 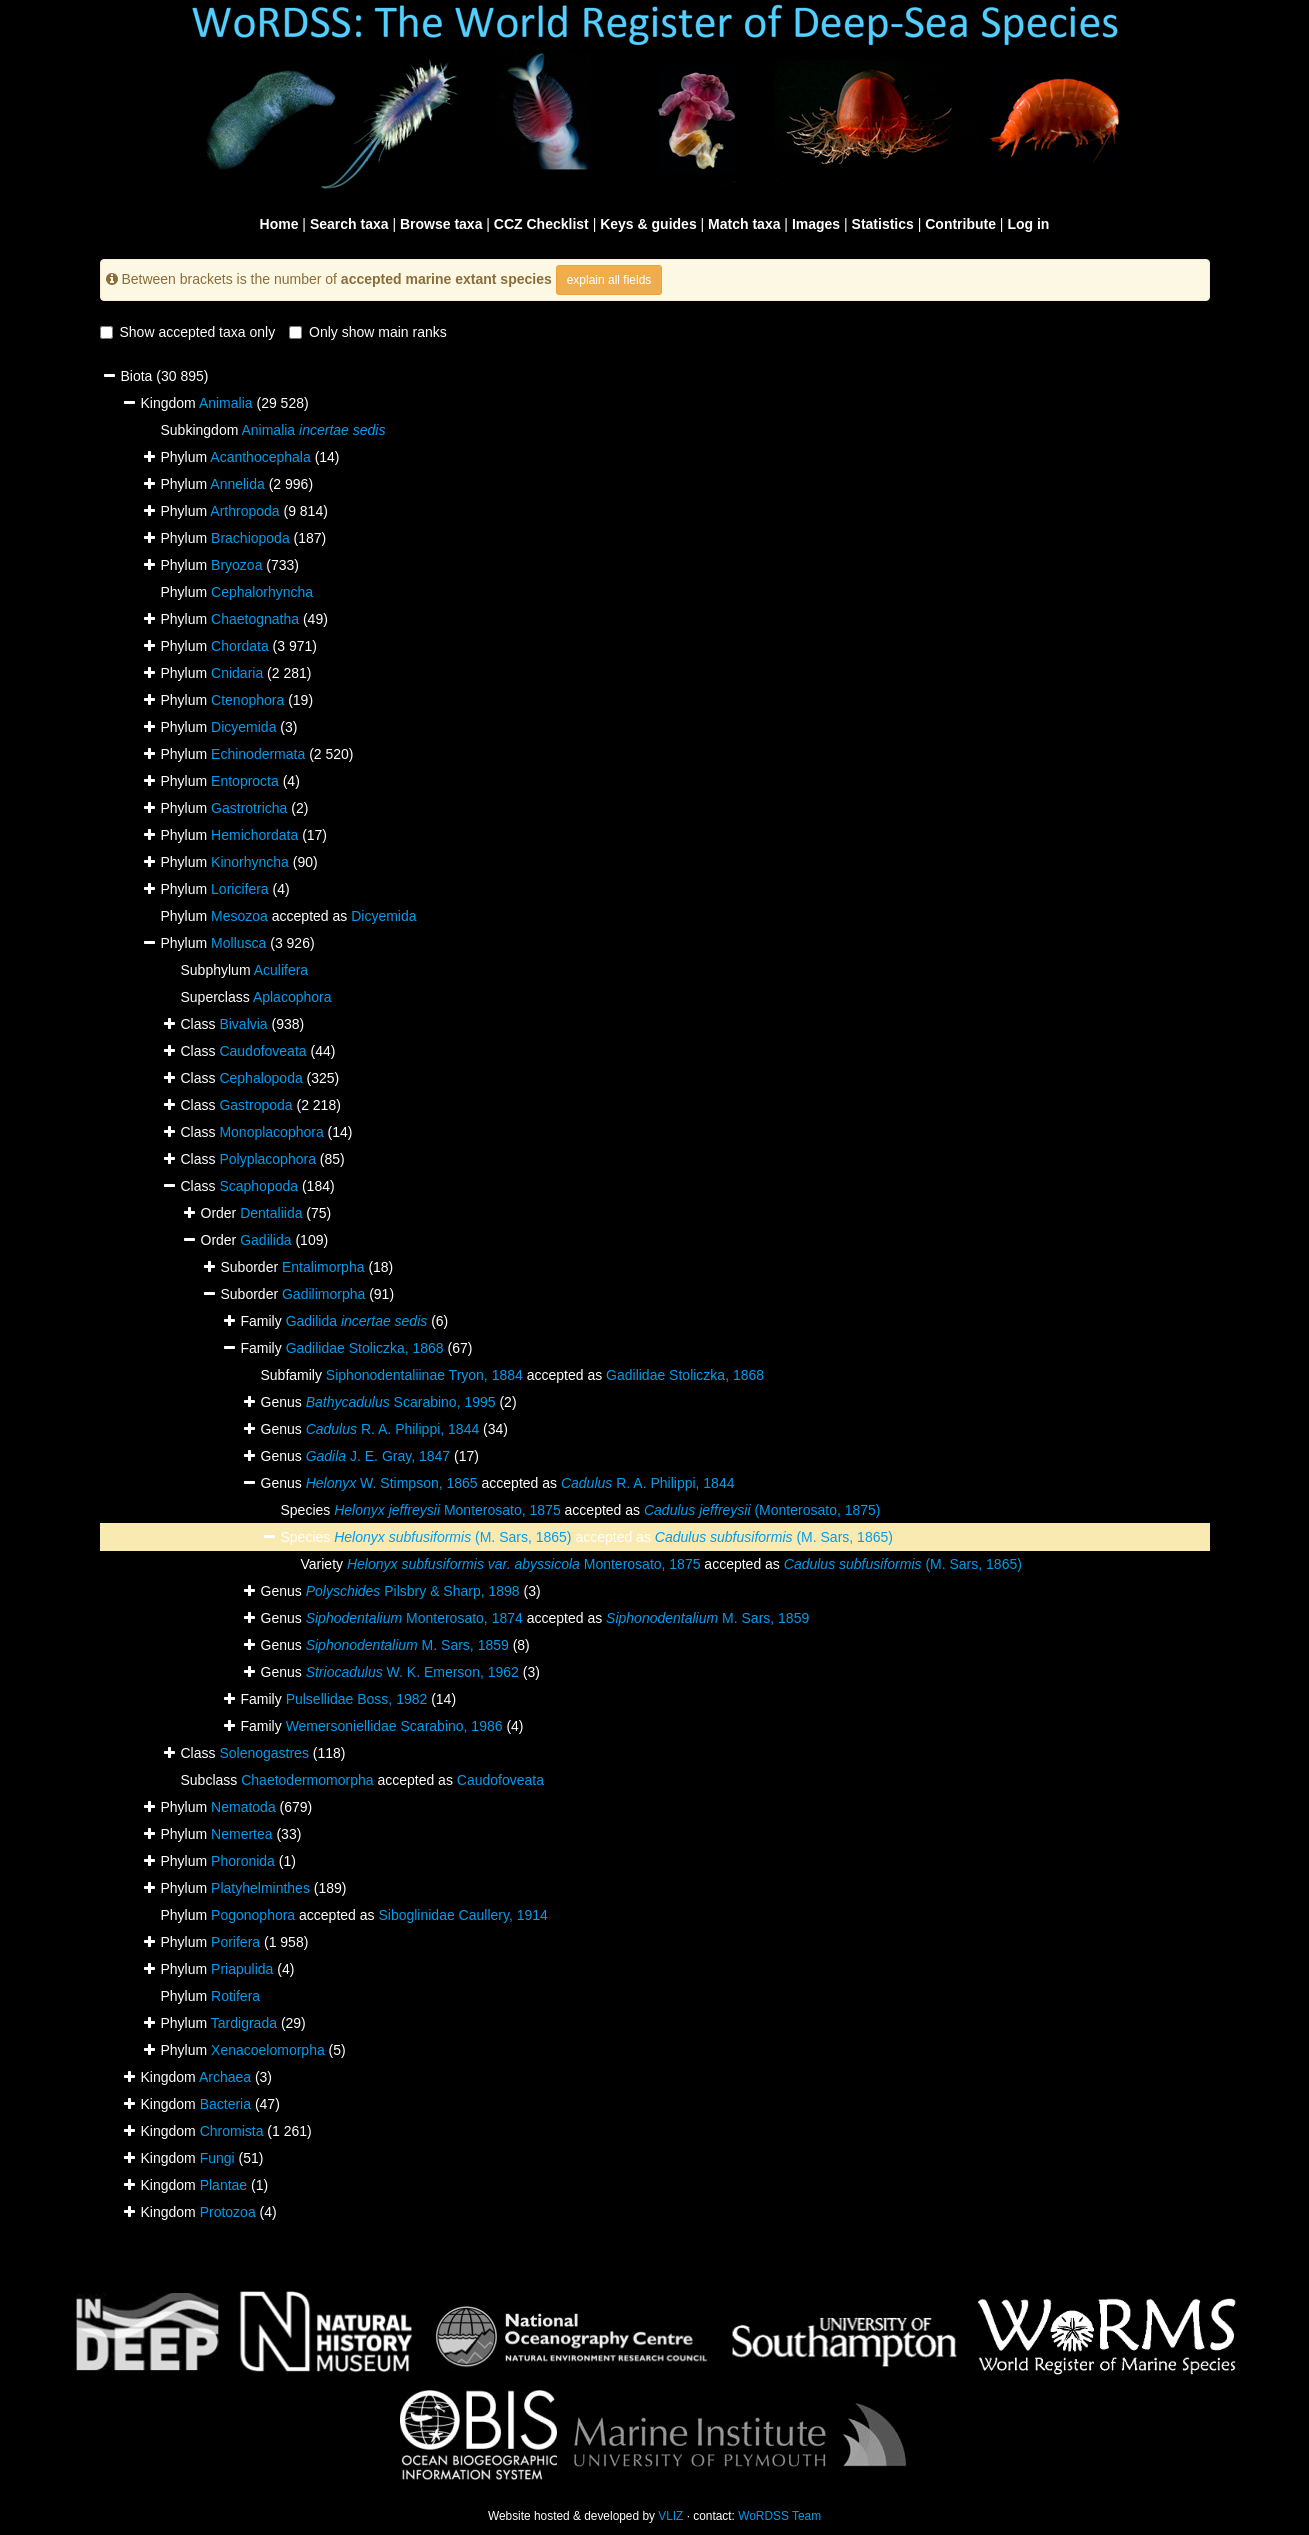 I want to click on explain all fields, so click(x=609, y=280).